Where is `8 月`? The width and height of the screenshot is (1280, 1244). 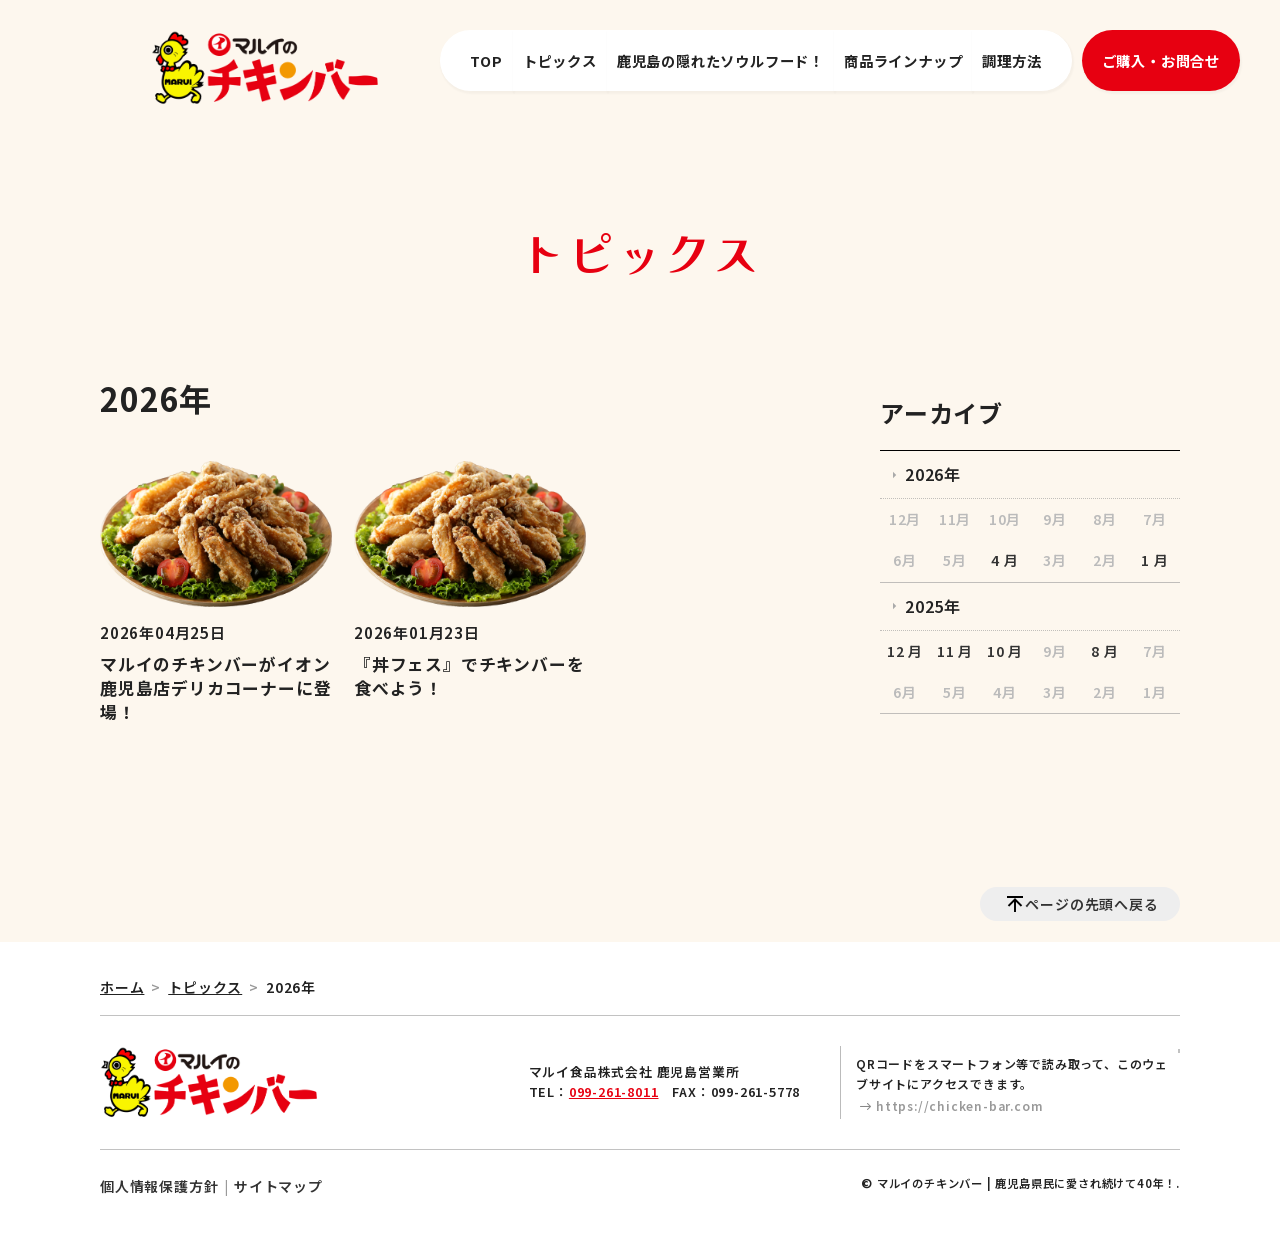 8 月 is located at coordinates (1104, 651).